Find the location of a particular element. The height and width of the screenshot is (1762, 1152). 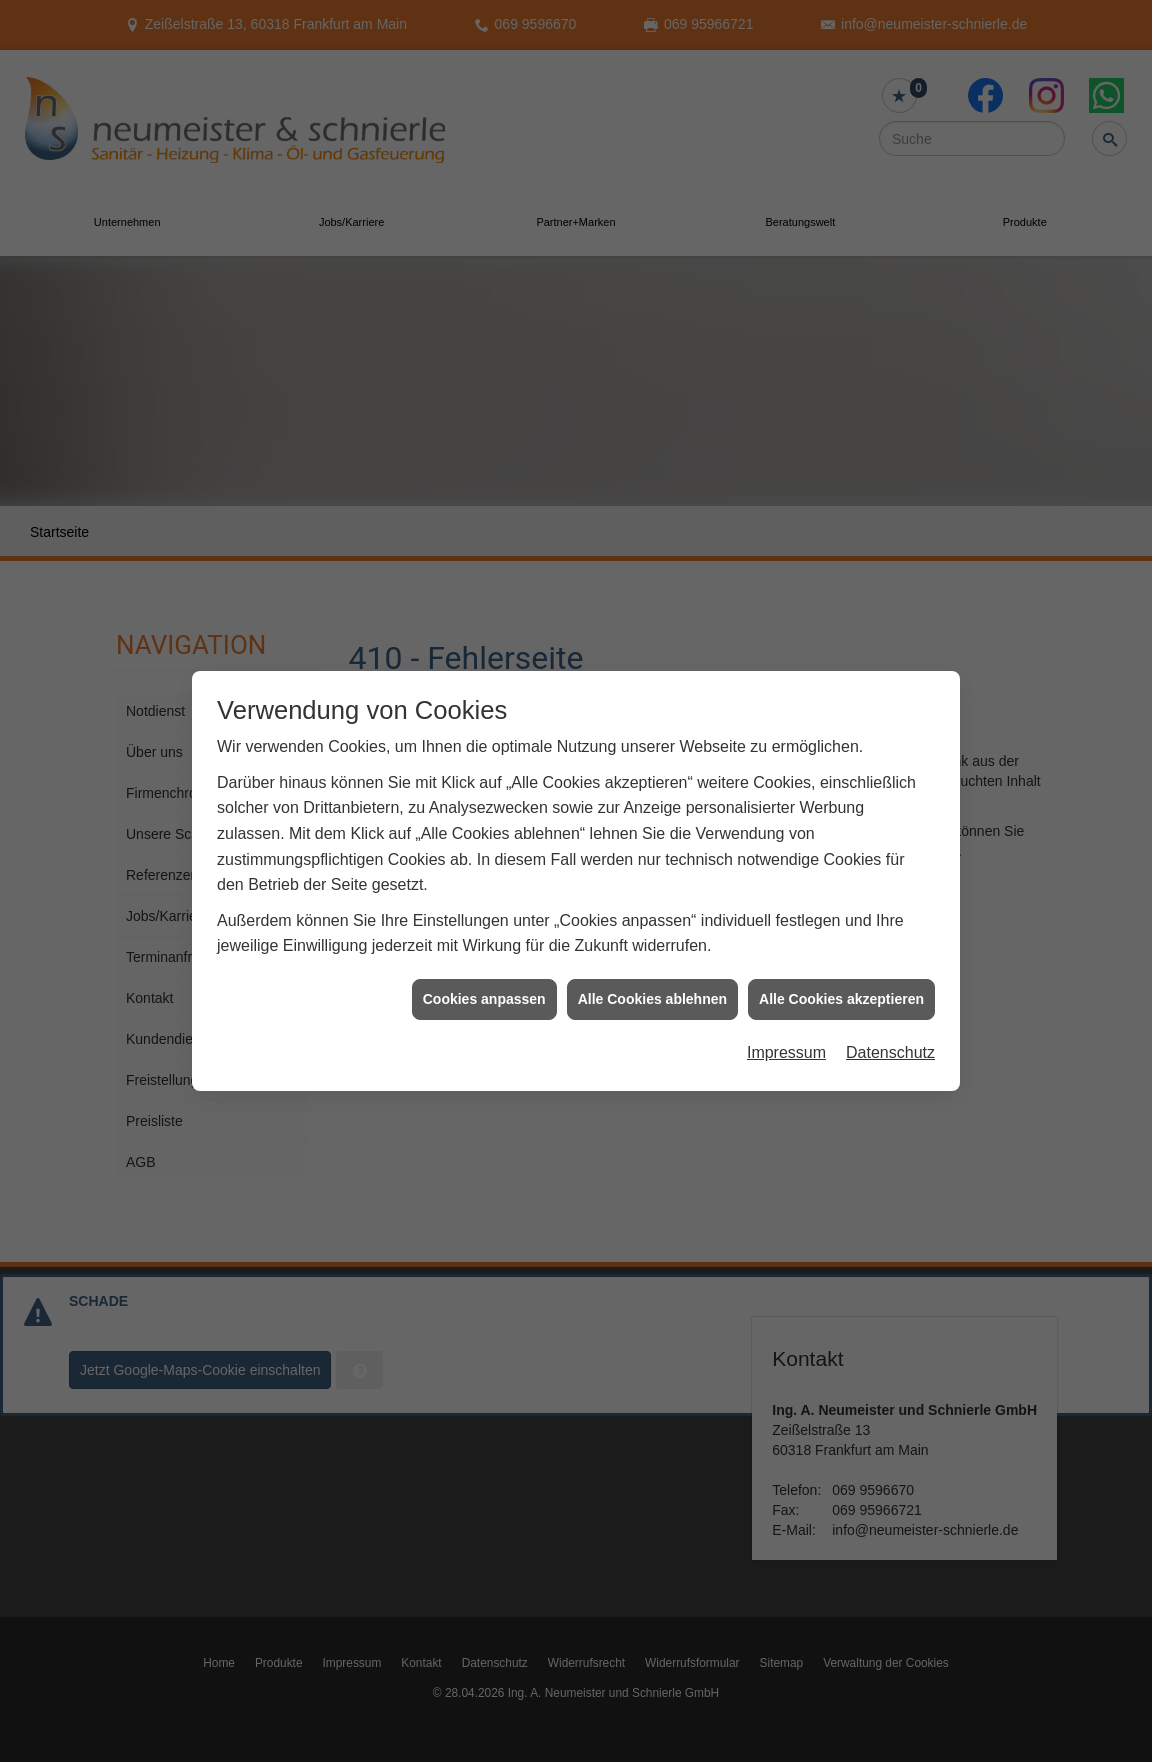

Alle Cookies ablehnen is located at coordinates (652, 978).